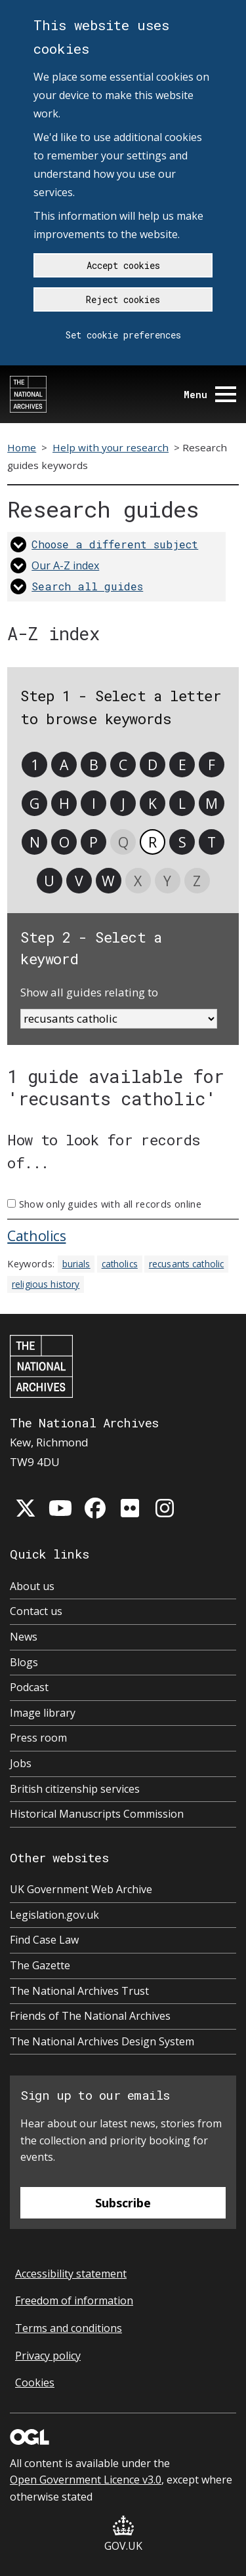  I want to click on Q [link], so click(123, 841).